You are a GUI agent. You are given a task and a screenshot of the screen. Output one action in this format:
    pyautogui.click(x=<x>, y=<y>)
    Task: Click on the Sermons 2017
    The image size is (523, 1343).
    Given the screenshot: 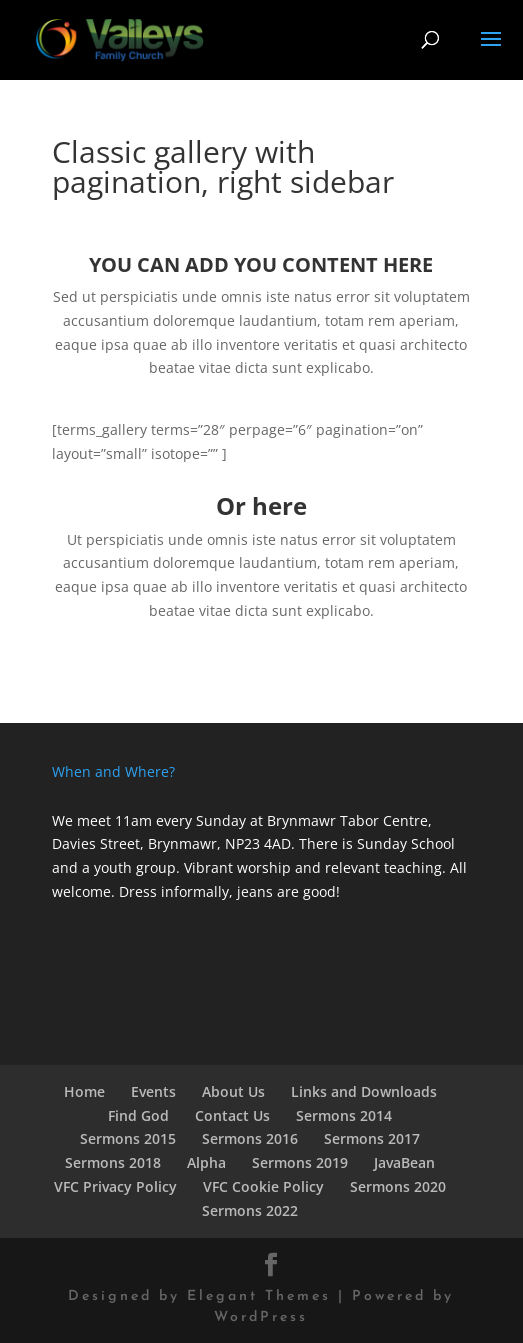 What is the action you would take?
    pyautogui.click(x=372, y=1138)
    